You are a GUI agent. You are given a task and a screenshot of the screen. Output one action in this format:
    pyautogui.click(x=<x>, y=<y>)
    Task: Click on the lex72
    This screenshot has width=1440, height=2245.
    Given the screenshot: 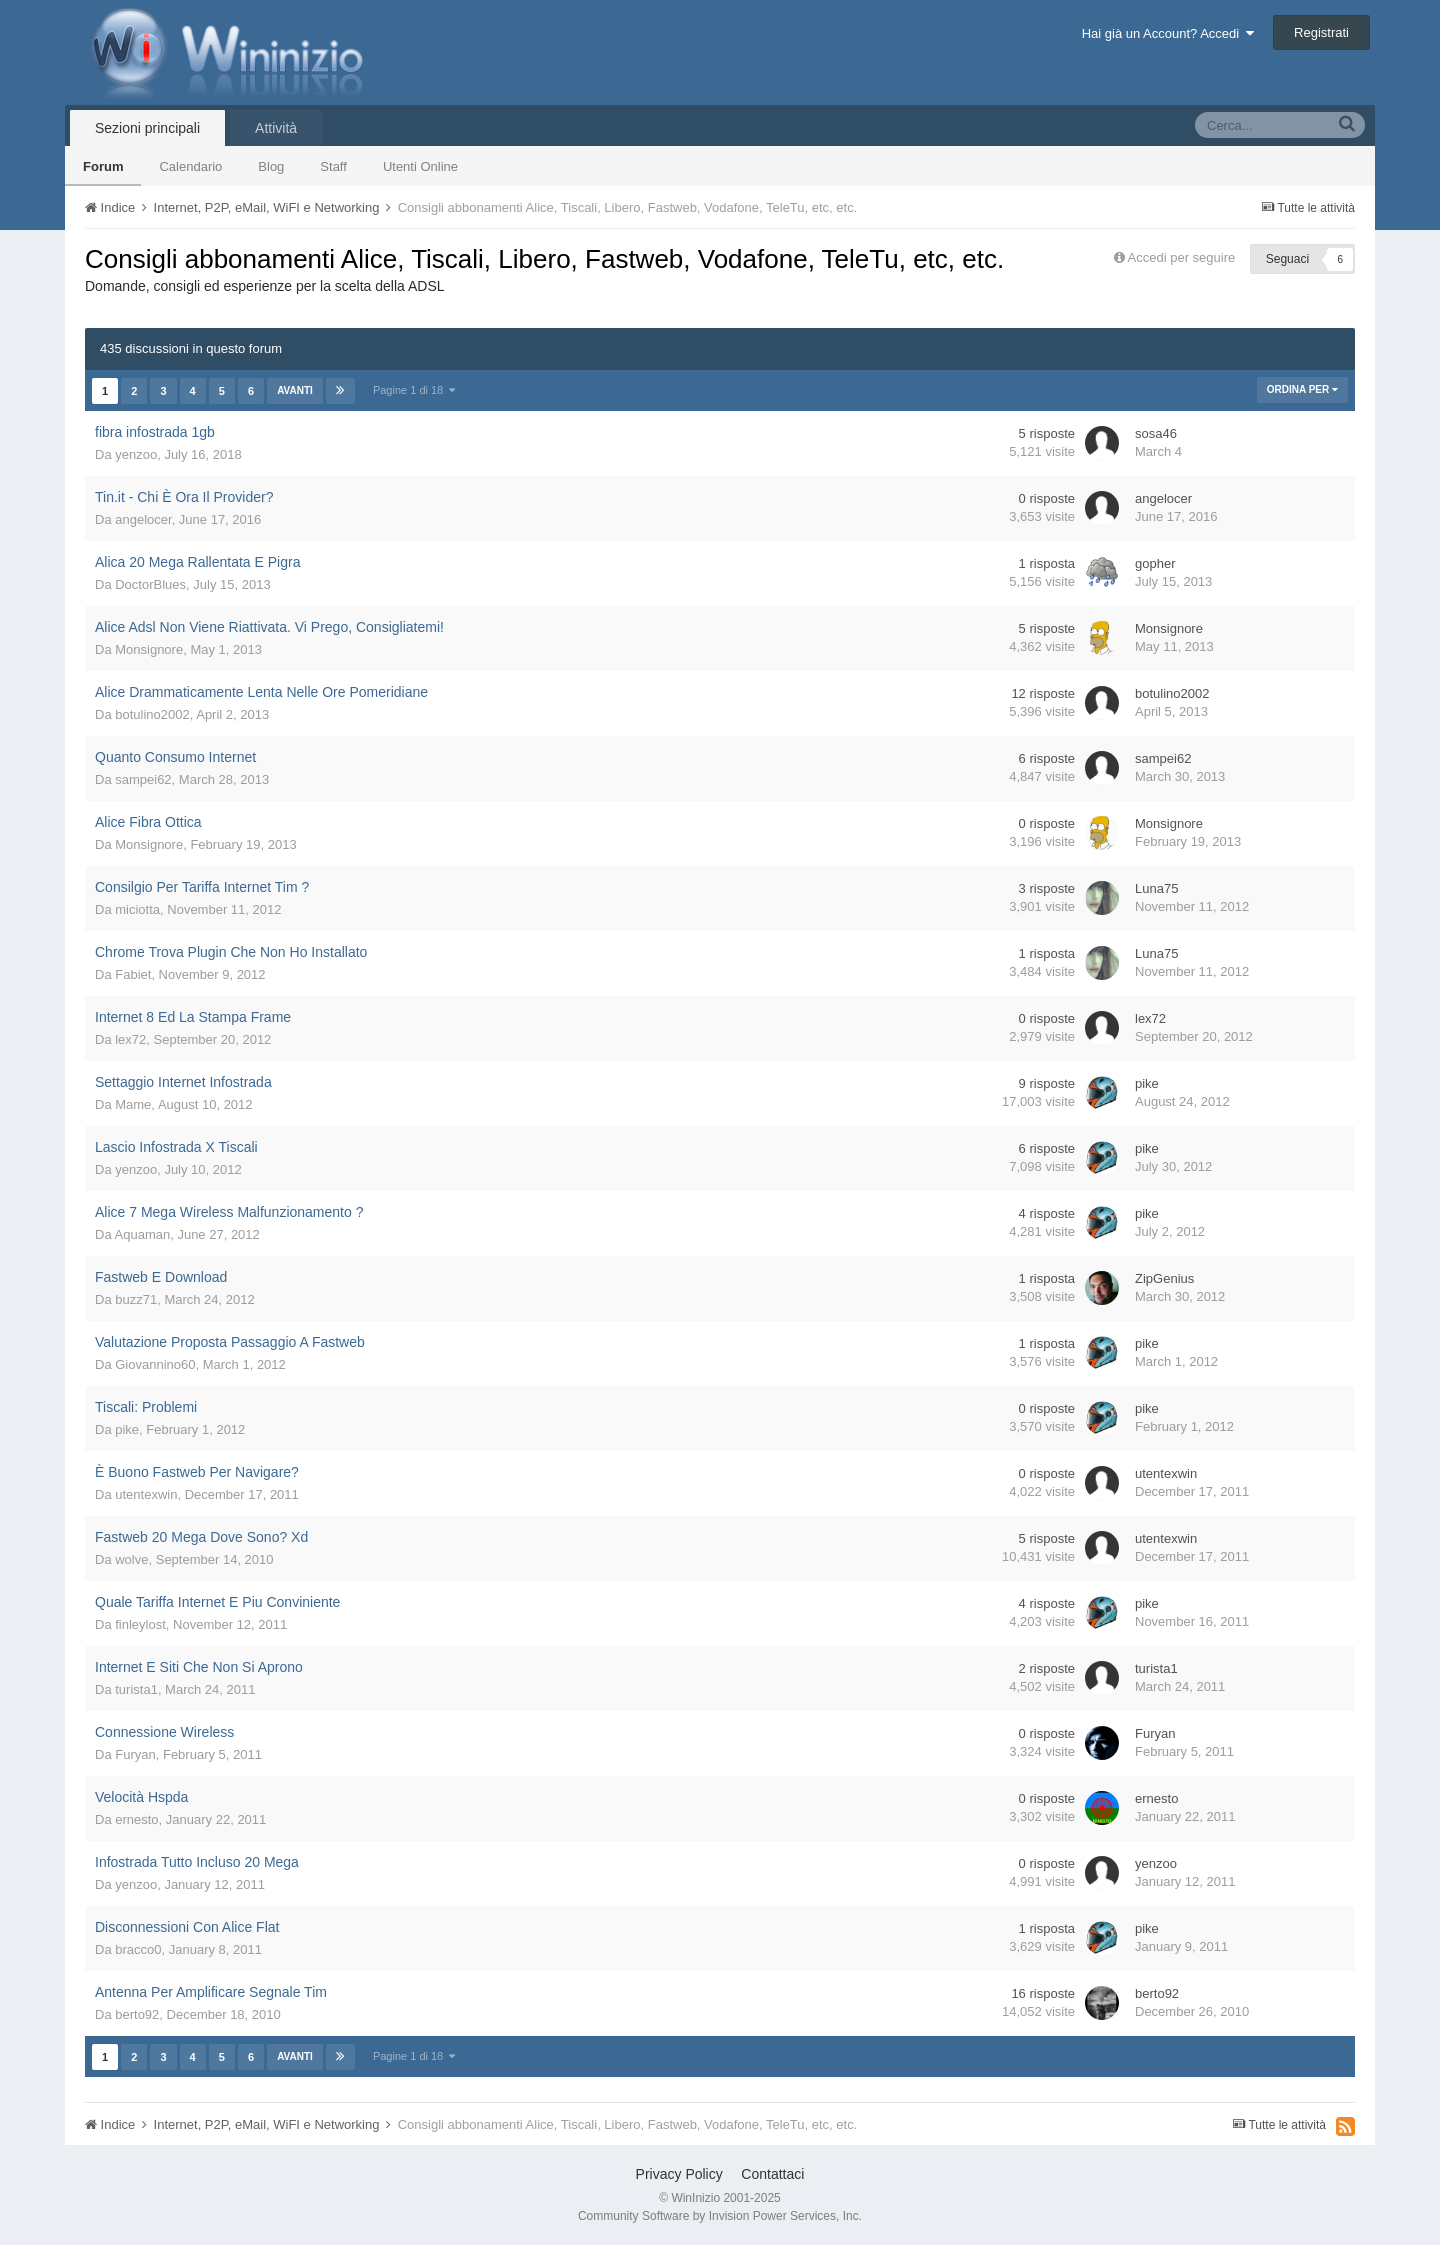 What is the action you would take?
    pyautogui.click(x=130, y=1039)
    